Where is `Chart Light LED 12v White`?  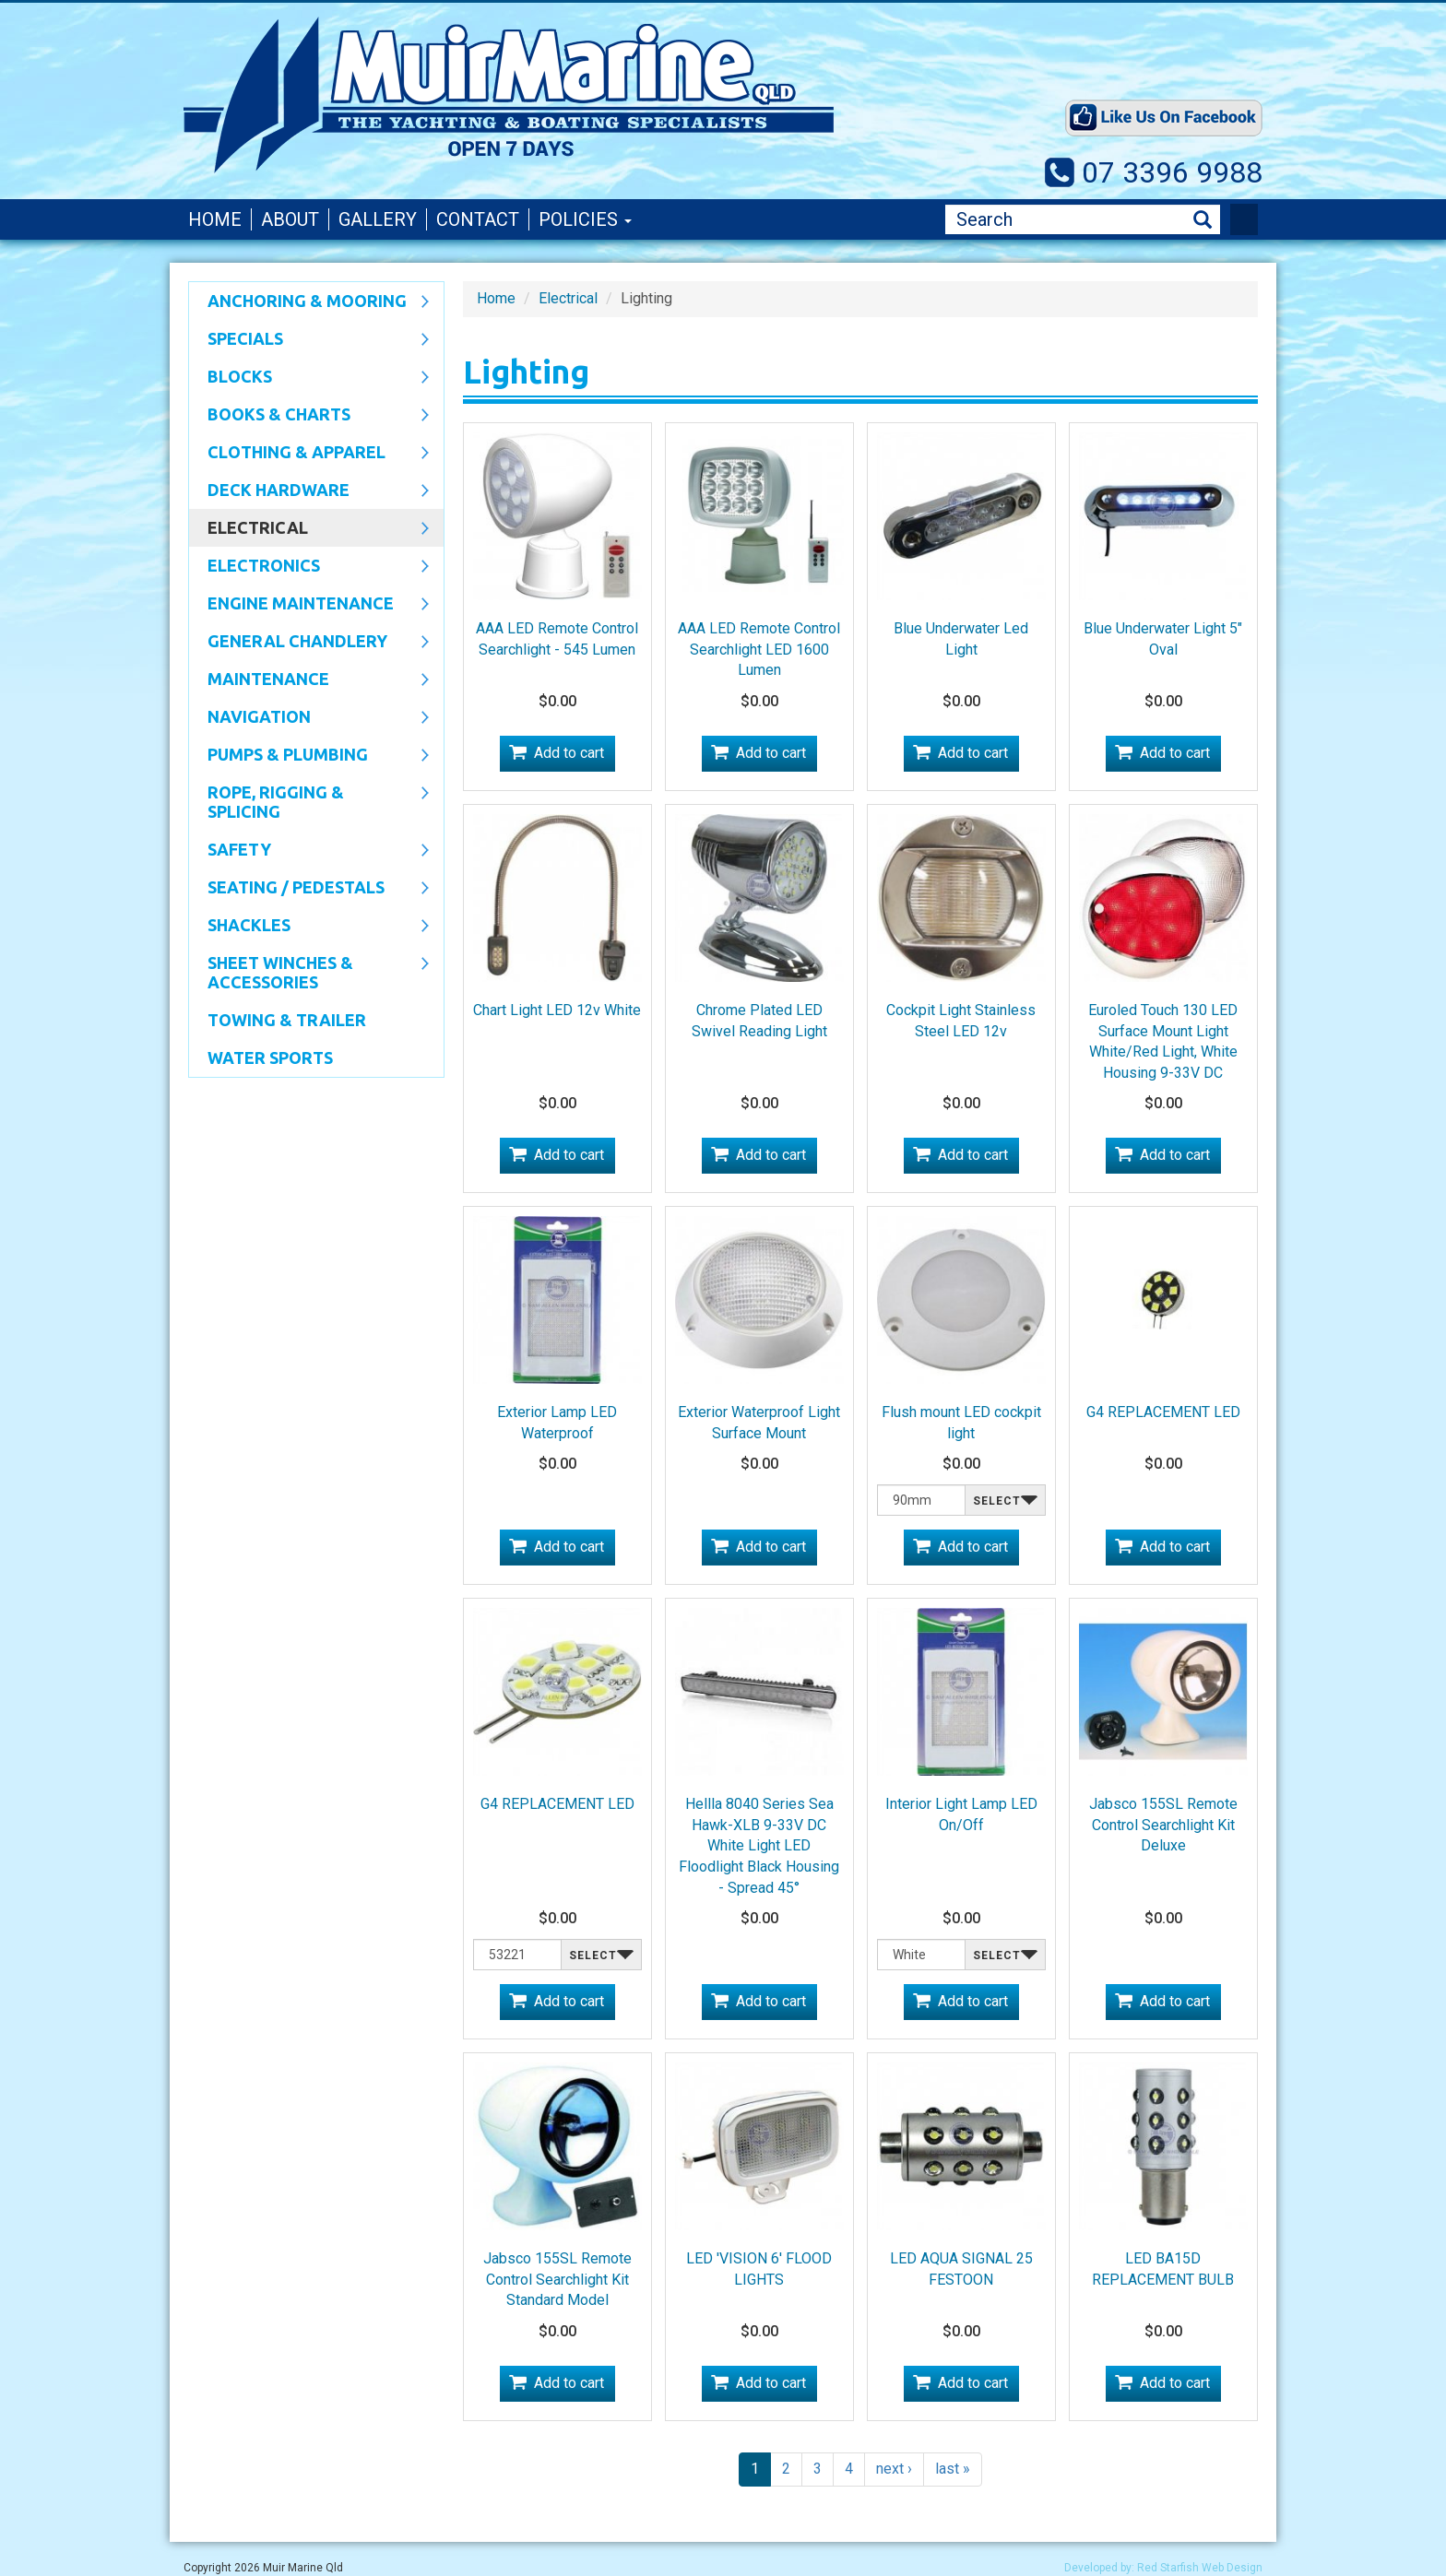 Chart Light LED 12v White is located at coordinates (557, 1010).